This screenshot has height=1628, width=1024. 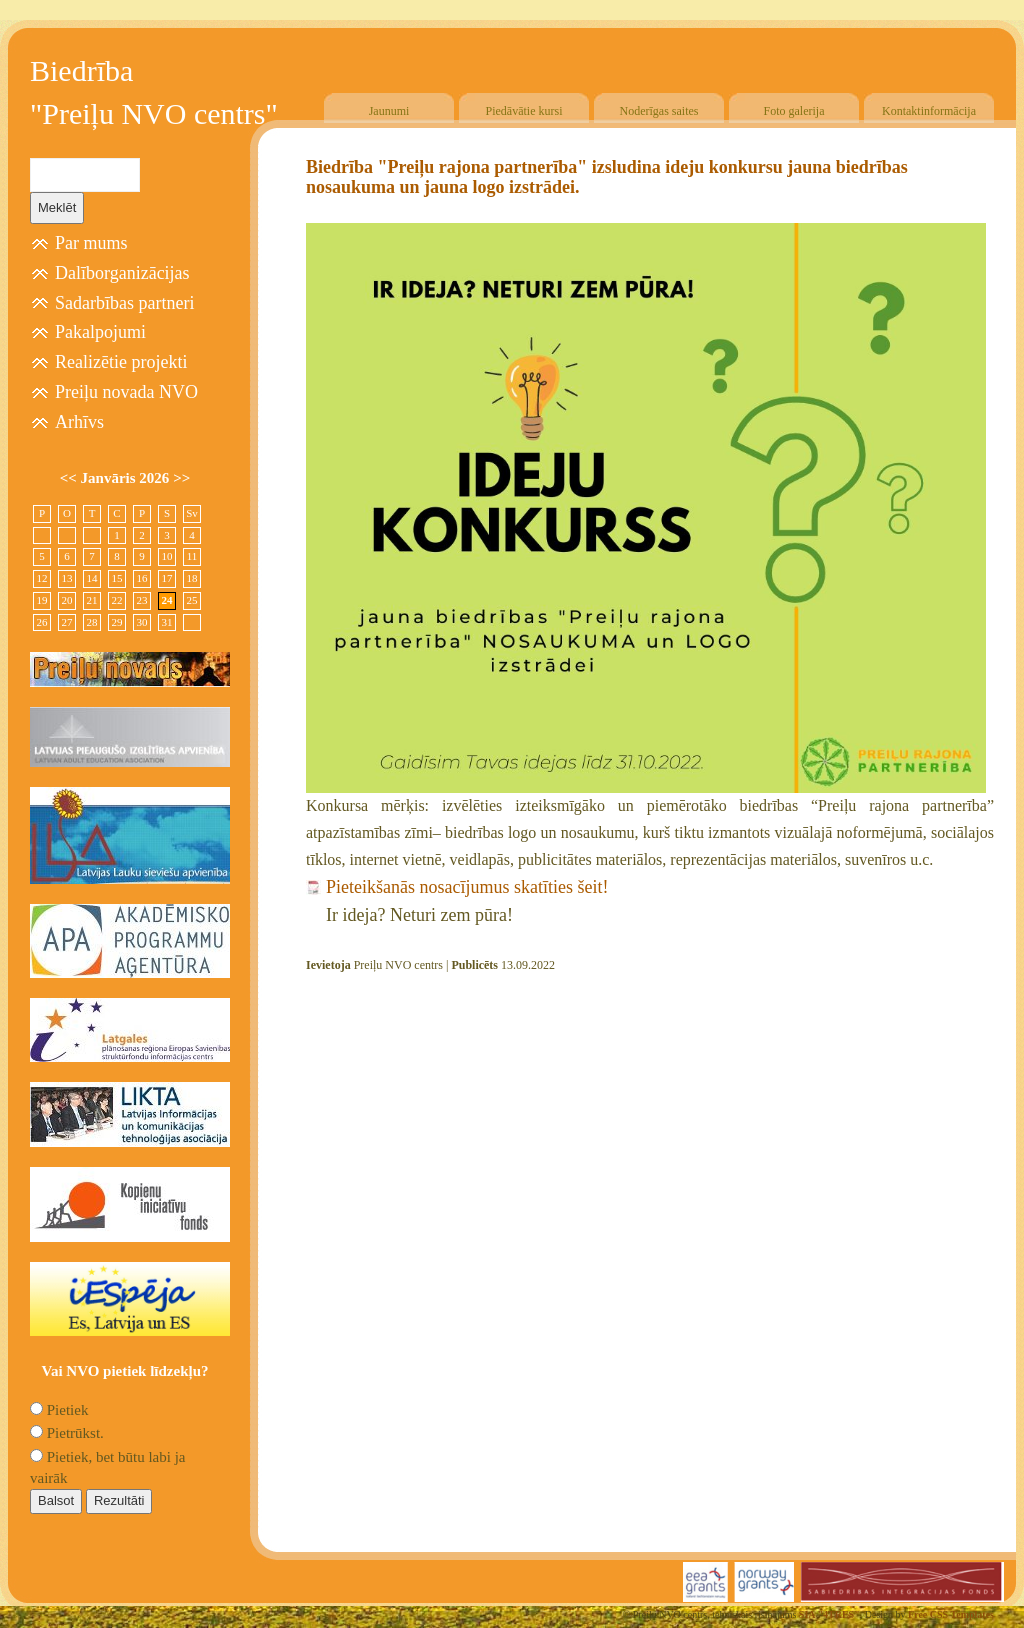 I want to click on Kontaktinformācija, so click(x=929, y=111).